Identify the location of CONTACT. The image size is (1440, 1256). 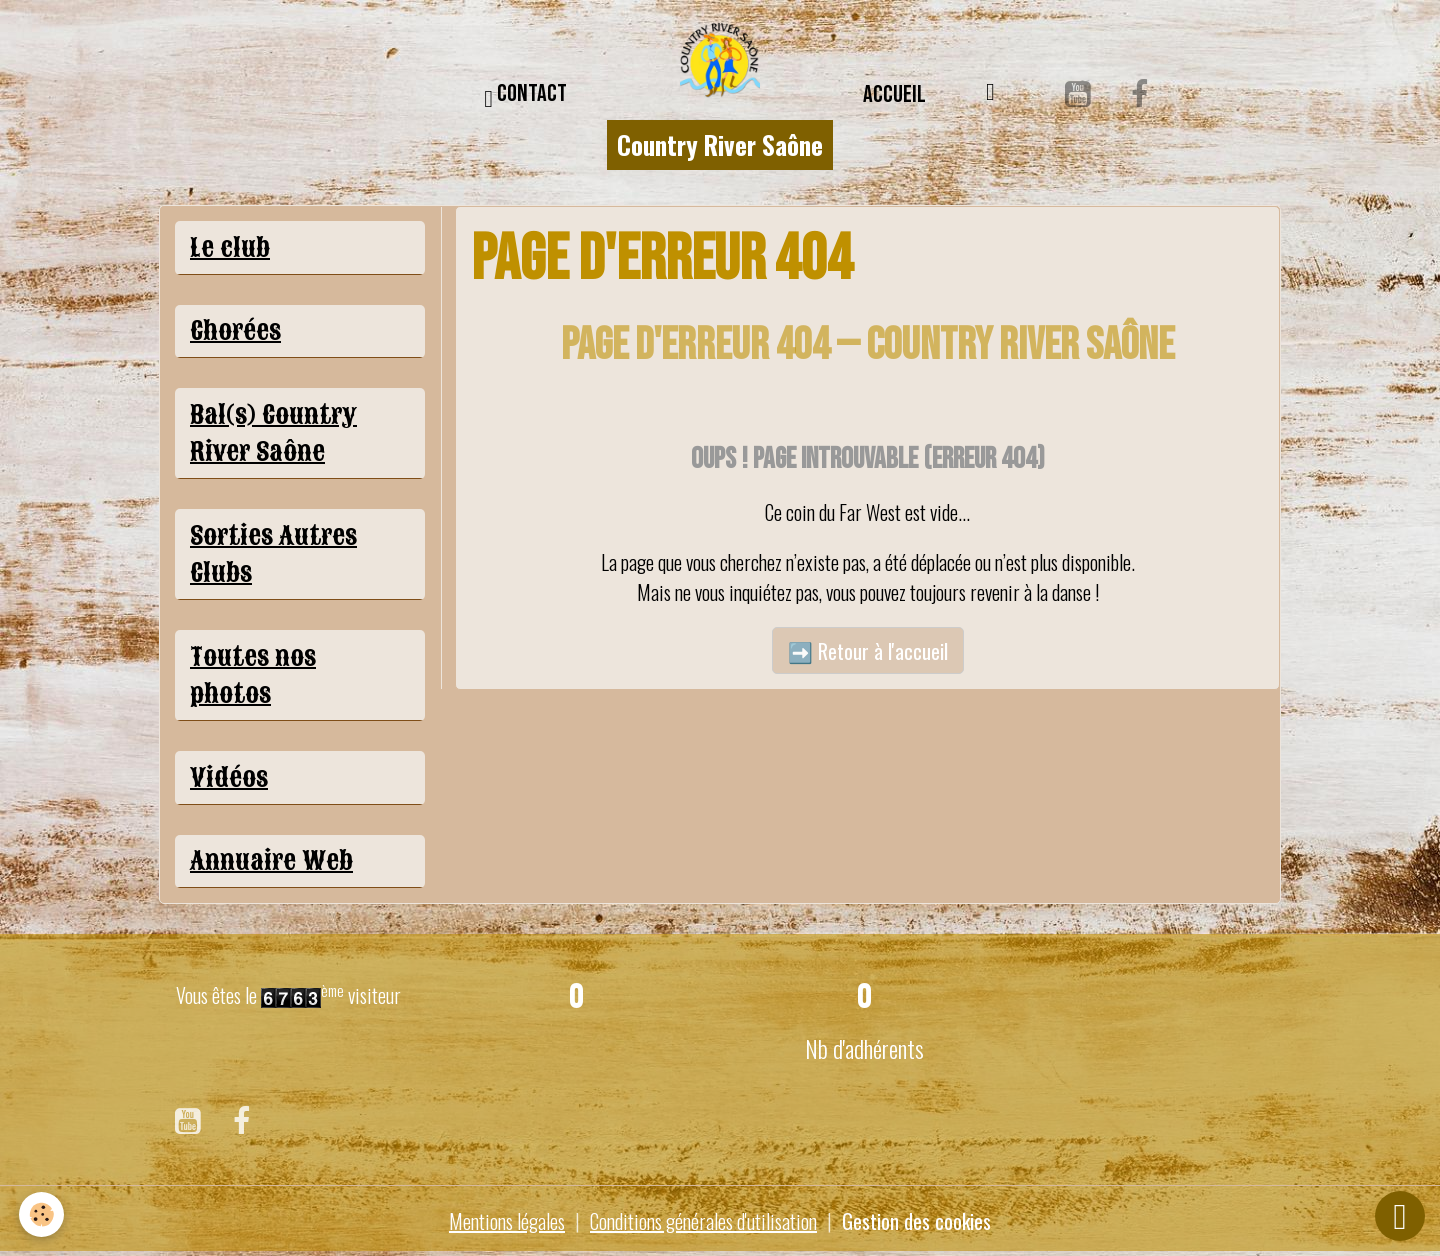
(525, 96).